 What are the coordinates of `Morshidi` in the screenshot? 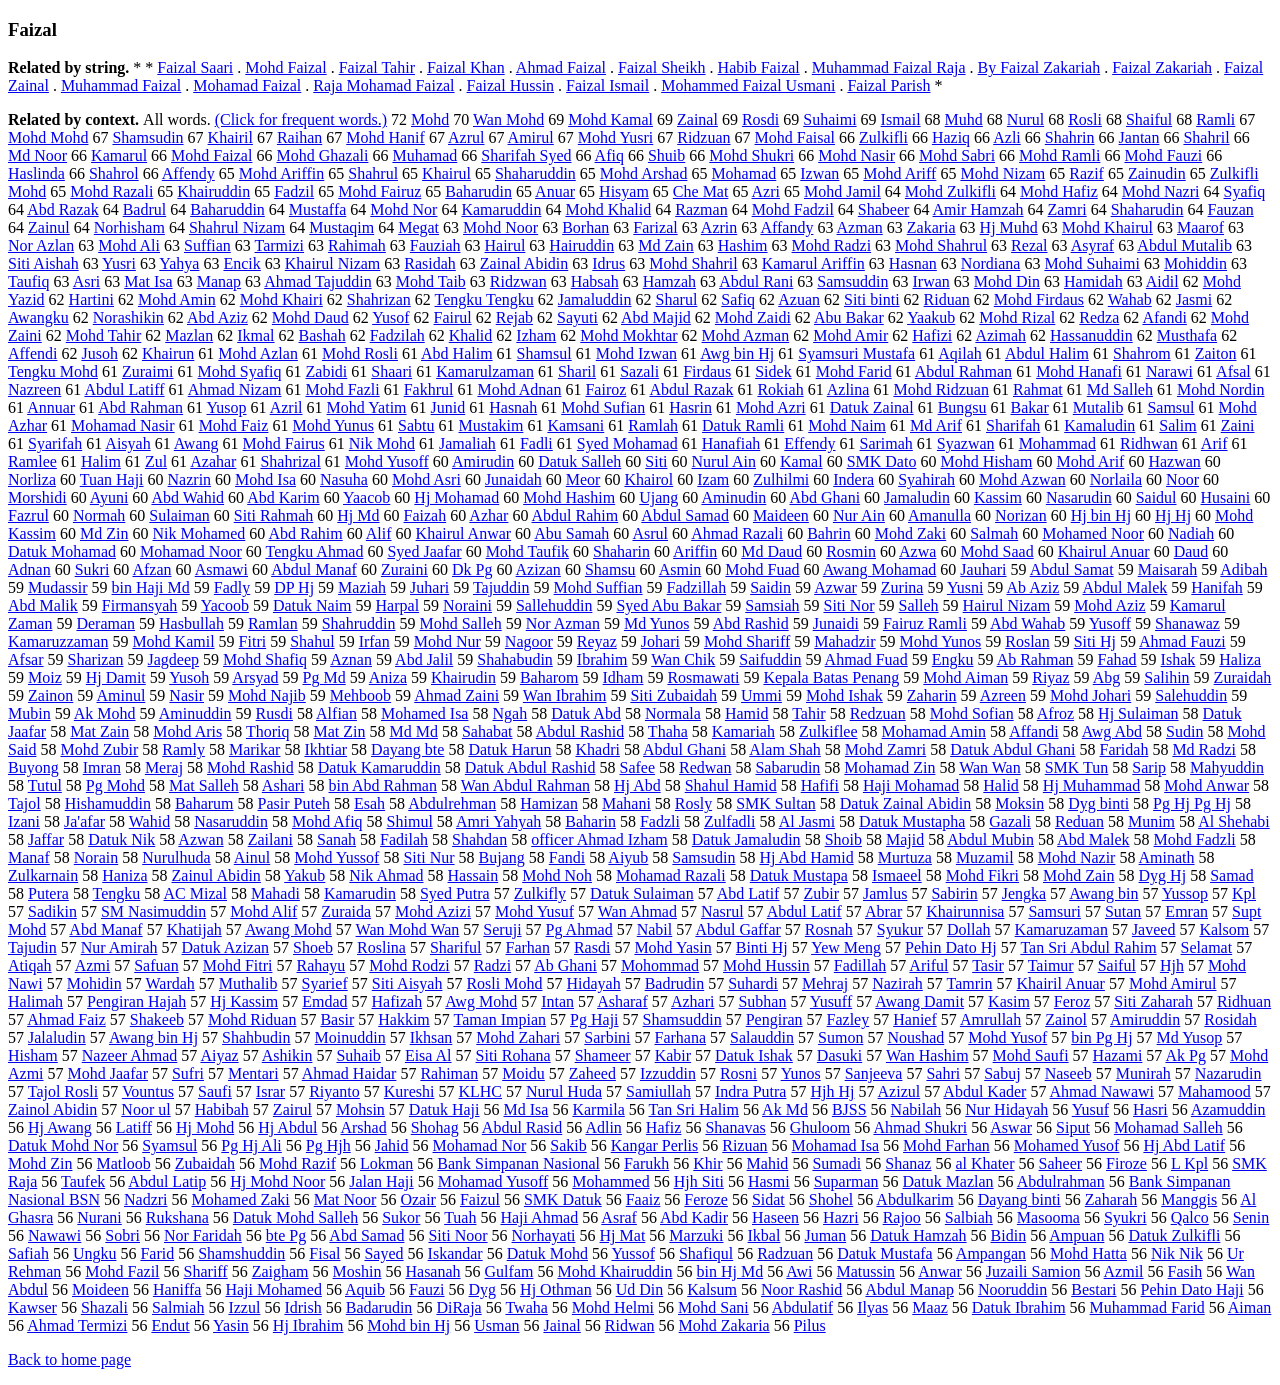 It's located at (37, 497).